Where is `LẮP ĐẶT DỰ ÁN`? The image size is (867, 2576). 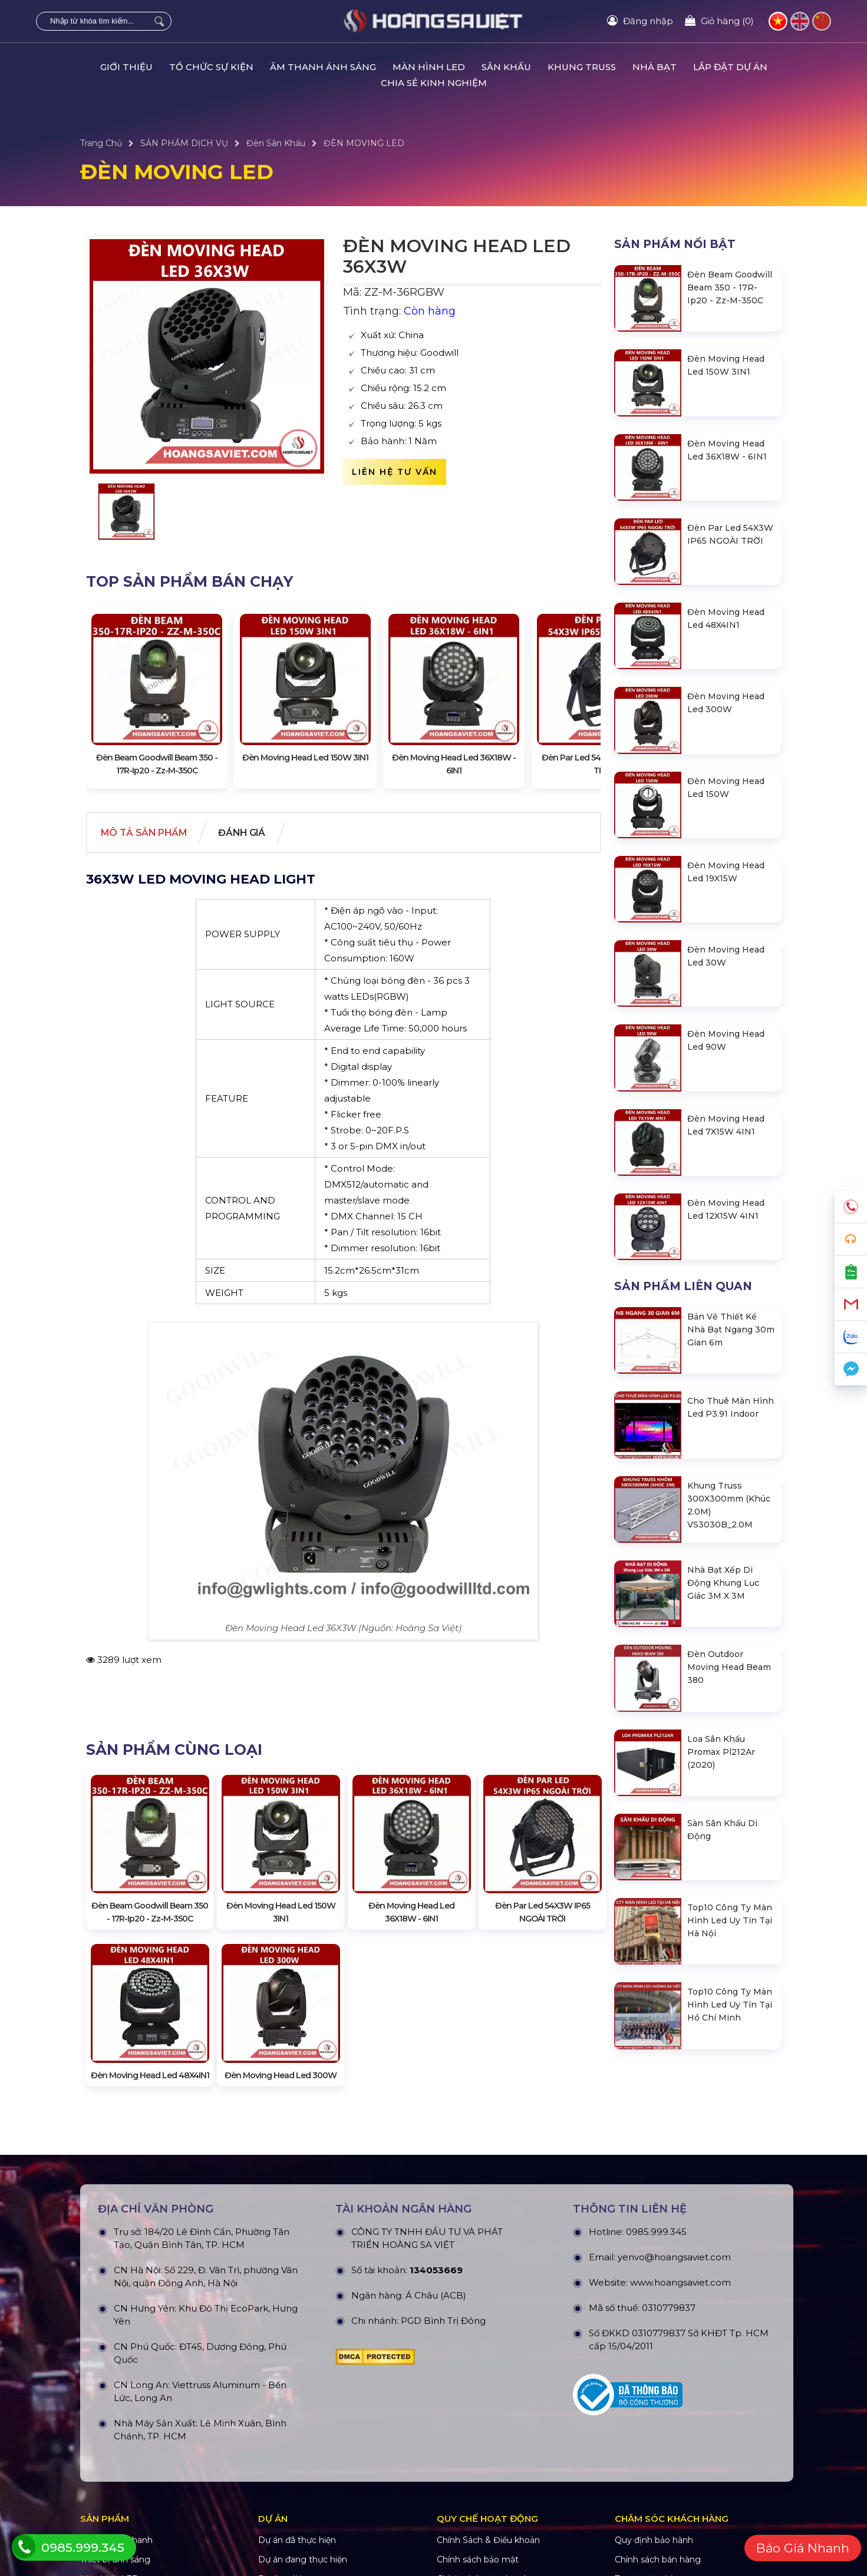 LẮP ĐẶT DỰ ÁN is located at coordinates (730, 66).